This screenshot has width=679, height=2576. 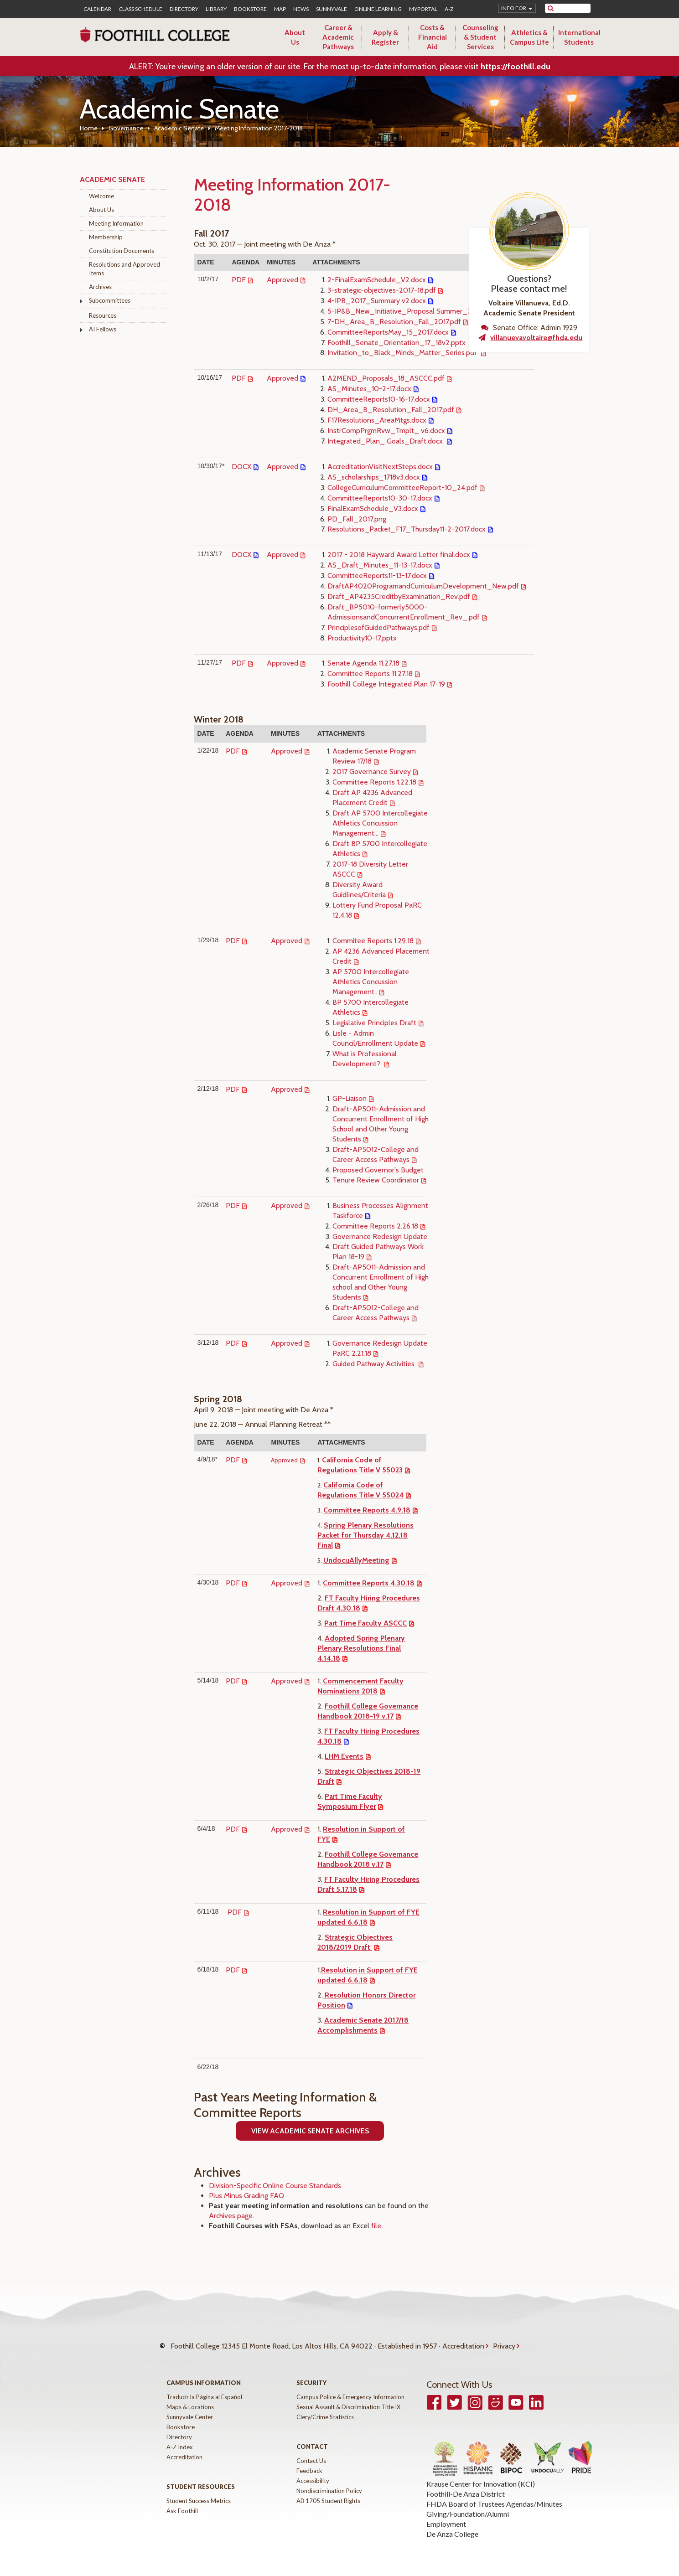 What do you see at coordinates (374, 782) in the screenshot?
I see `Committee Reports 1.22.18` at bounding box center [374, 782].